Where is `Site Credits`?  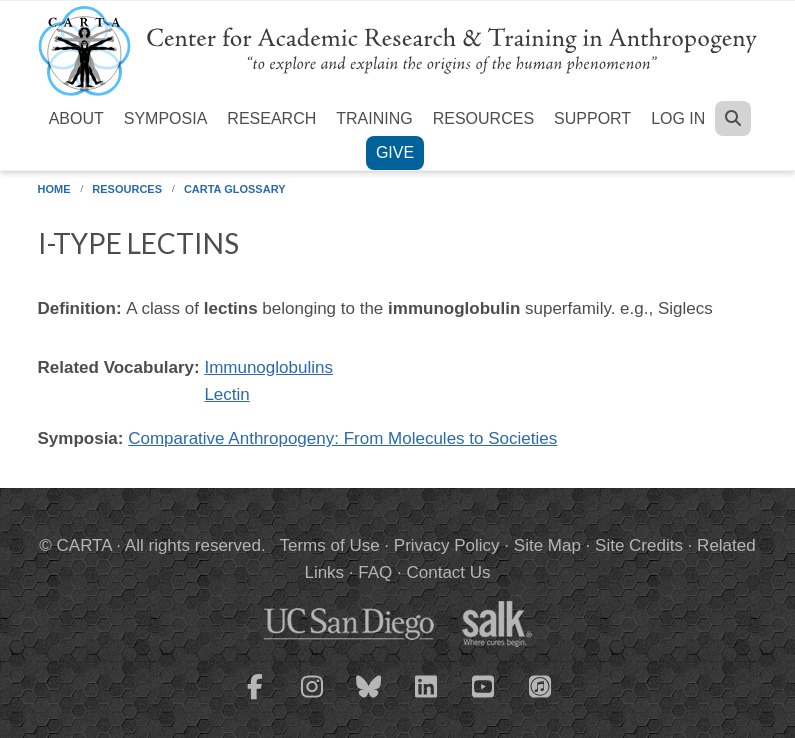 Site Credits is located at coordinates (639, 545).